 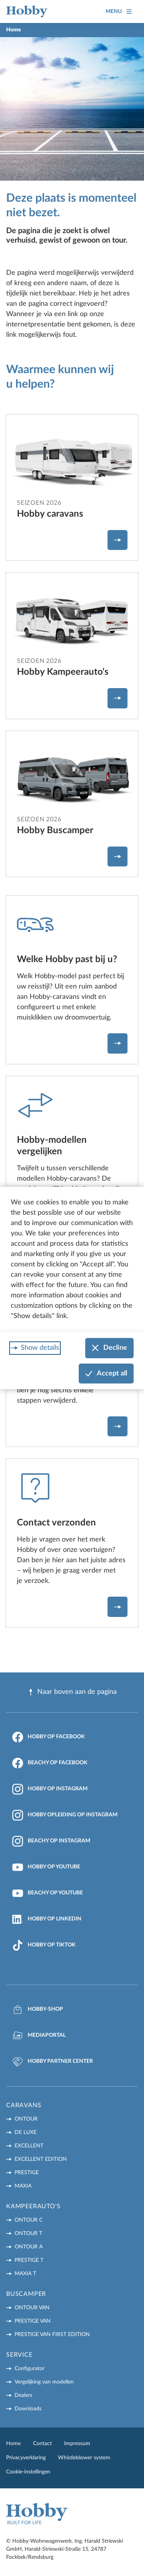 I want to click on Mediaportal, so click(x=39, y=2035).